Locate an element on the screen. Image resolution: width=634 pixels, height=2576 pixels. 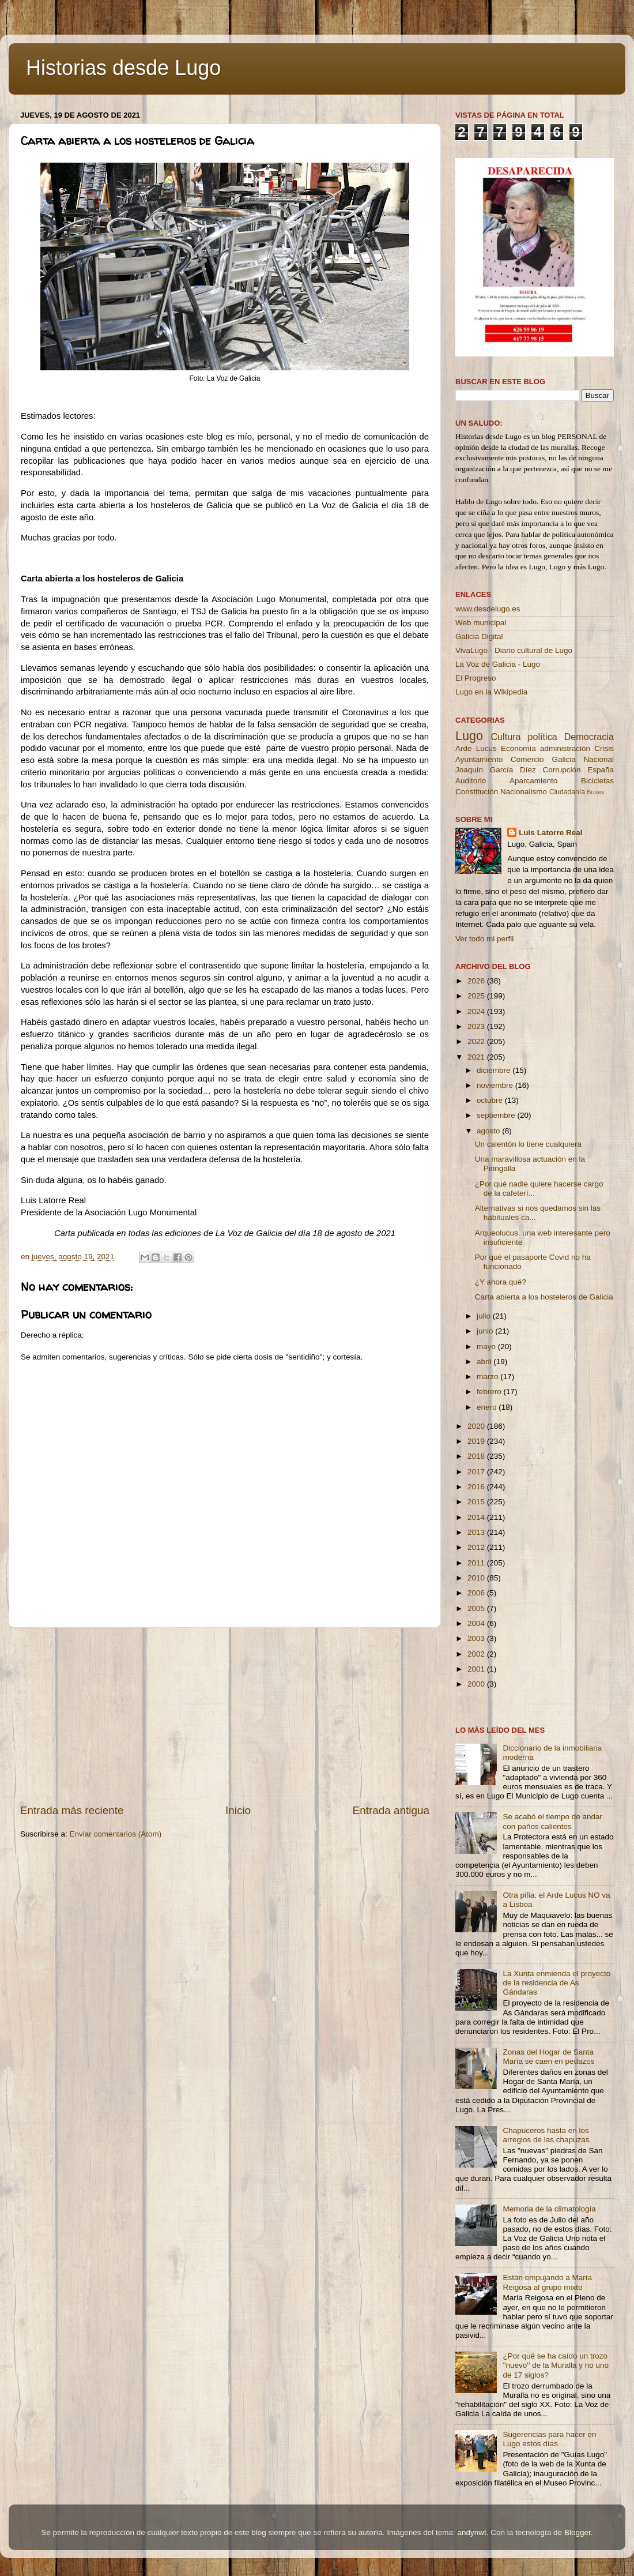
2024 is located at coordinates (477, 1011).